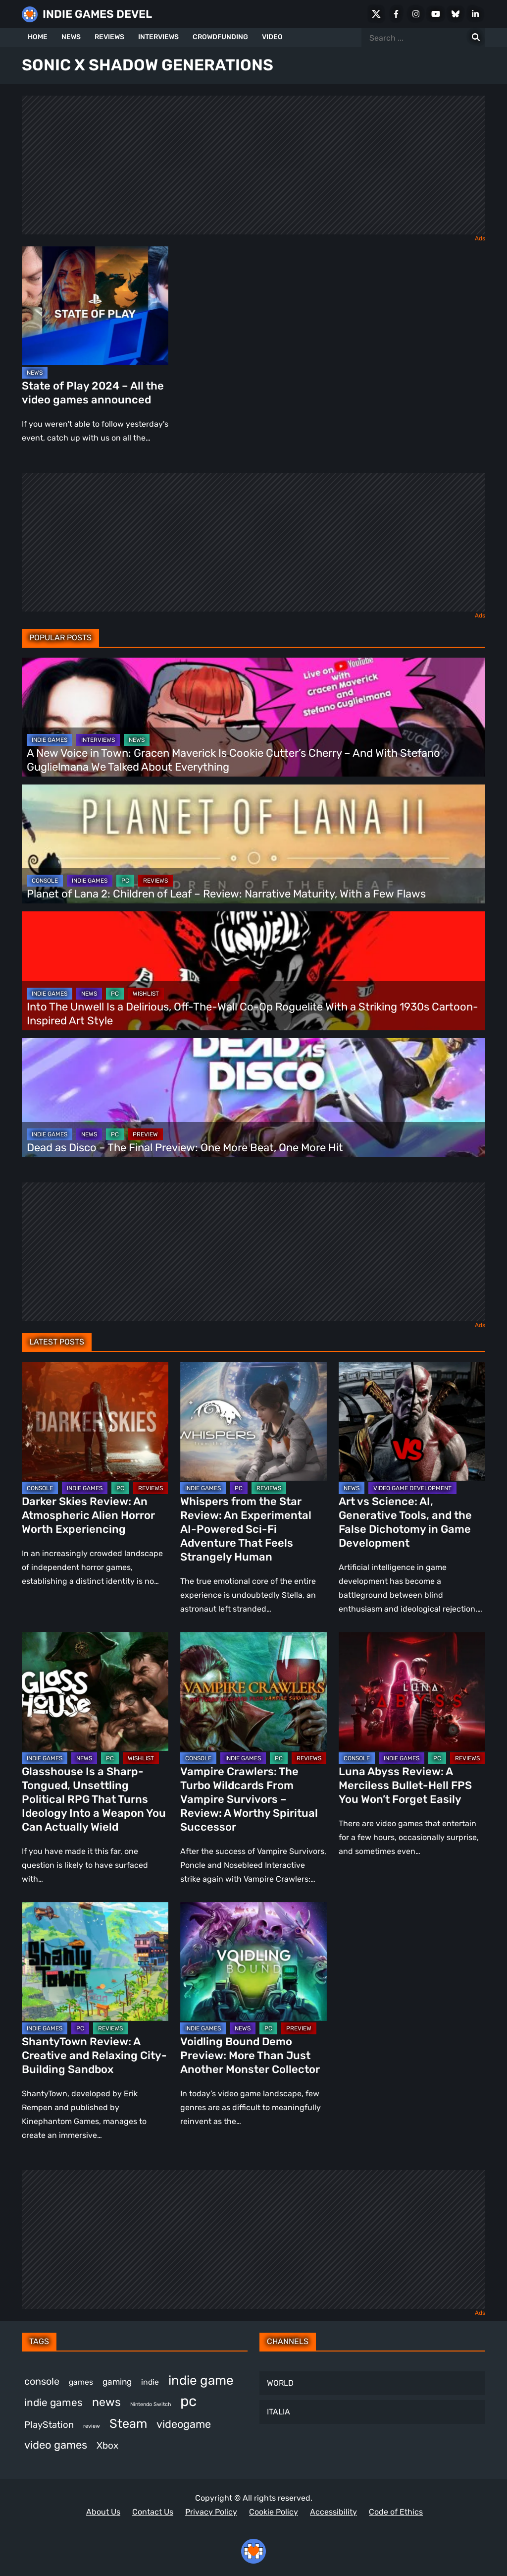 The image size is (507, 2576). What do you see at coordinates (95, 305) in the screenshot?
I see `[State of Play 2024 – All the video games announced]` at bounding box center [95, 305].